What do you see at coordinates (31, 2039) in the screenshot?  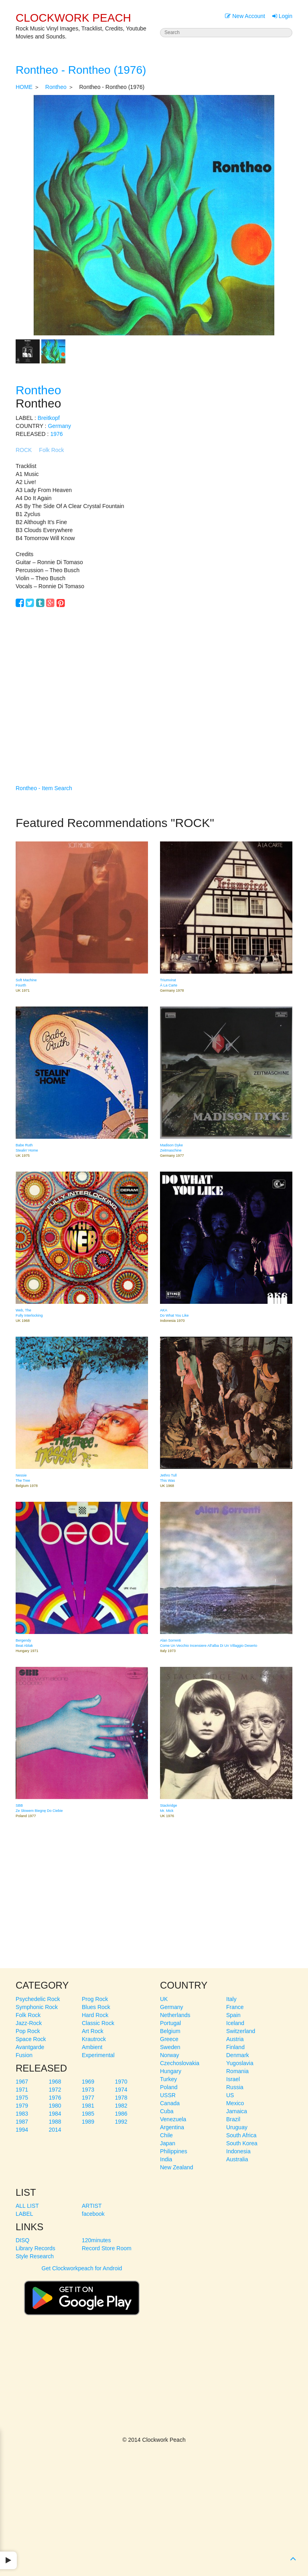 I see `Space Rock` at bounding box center [31, 2039].